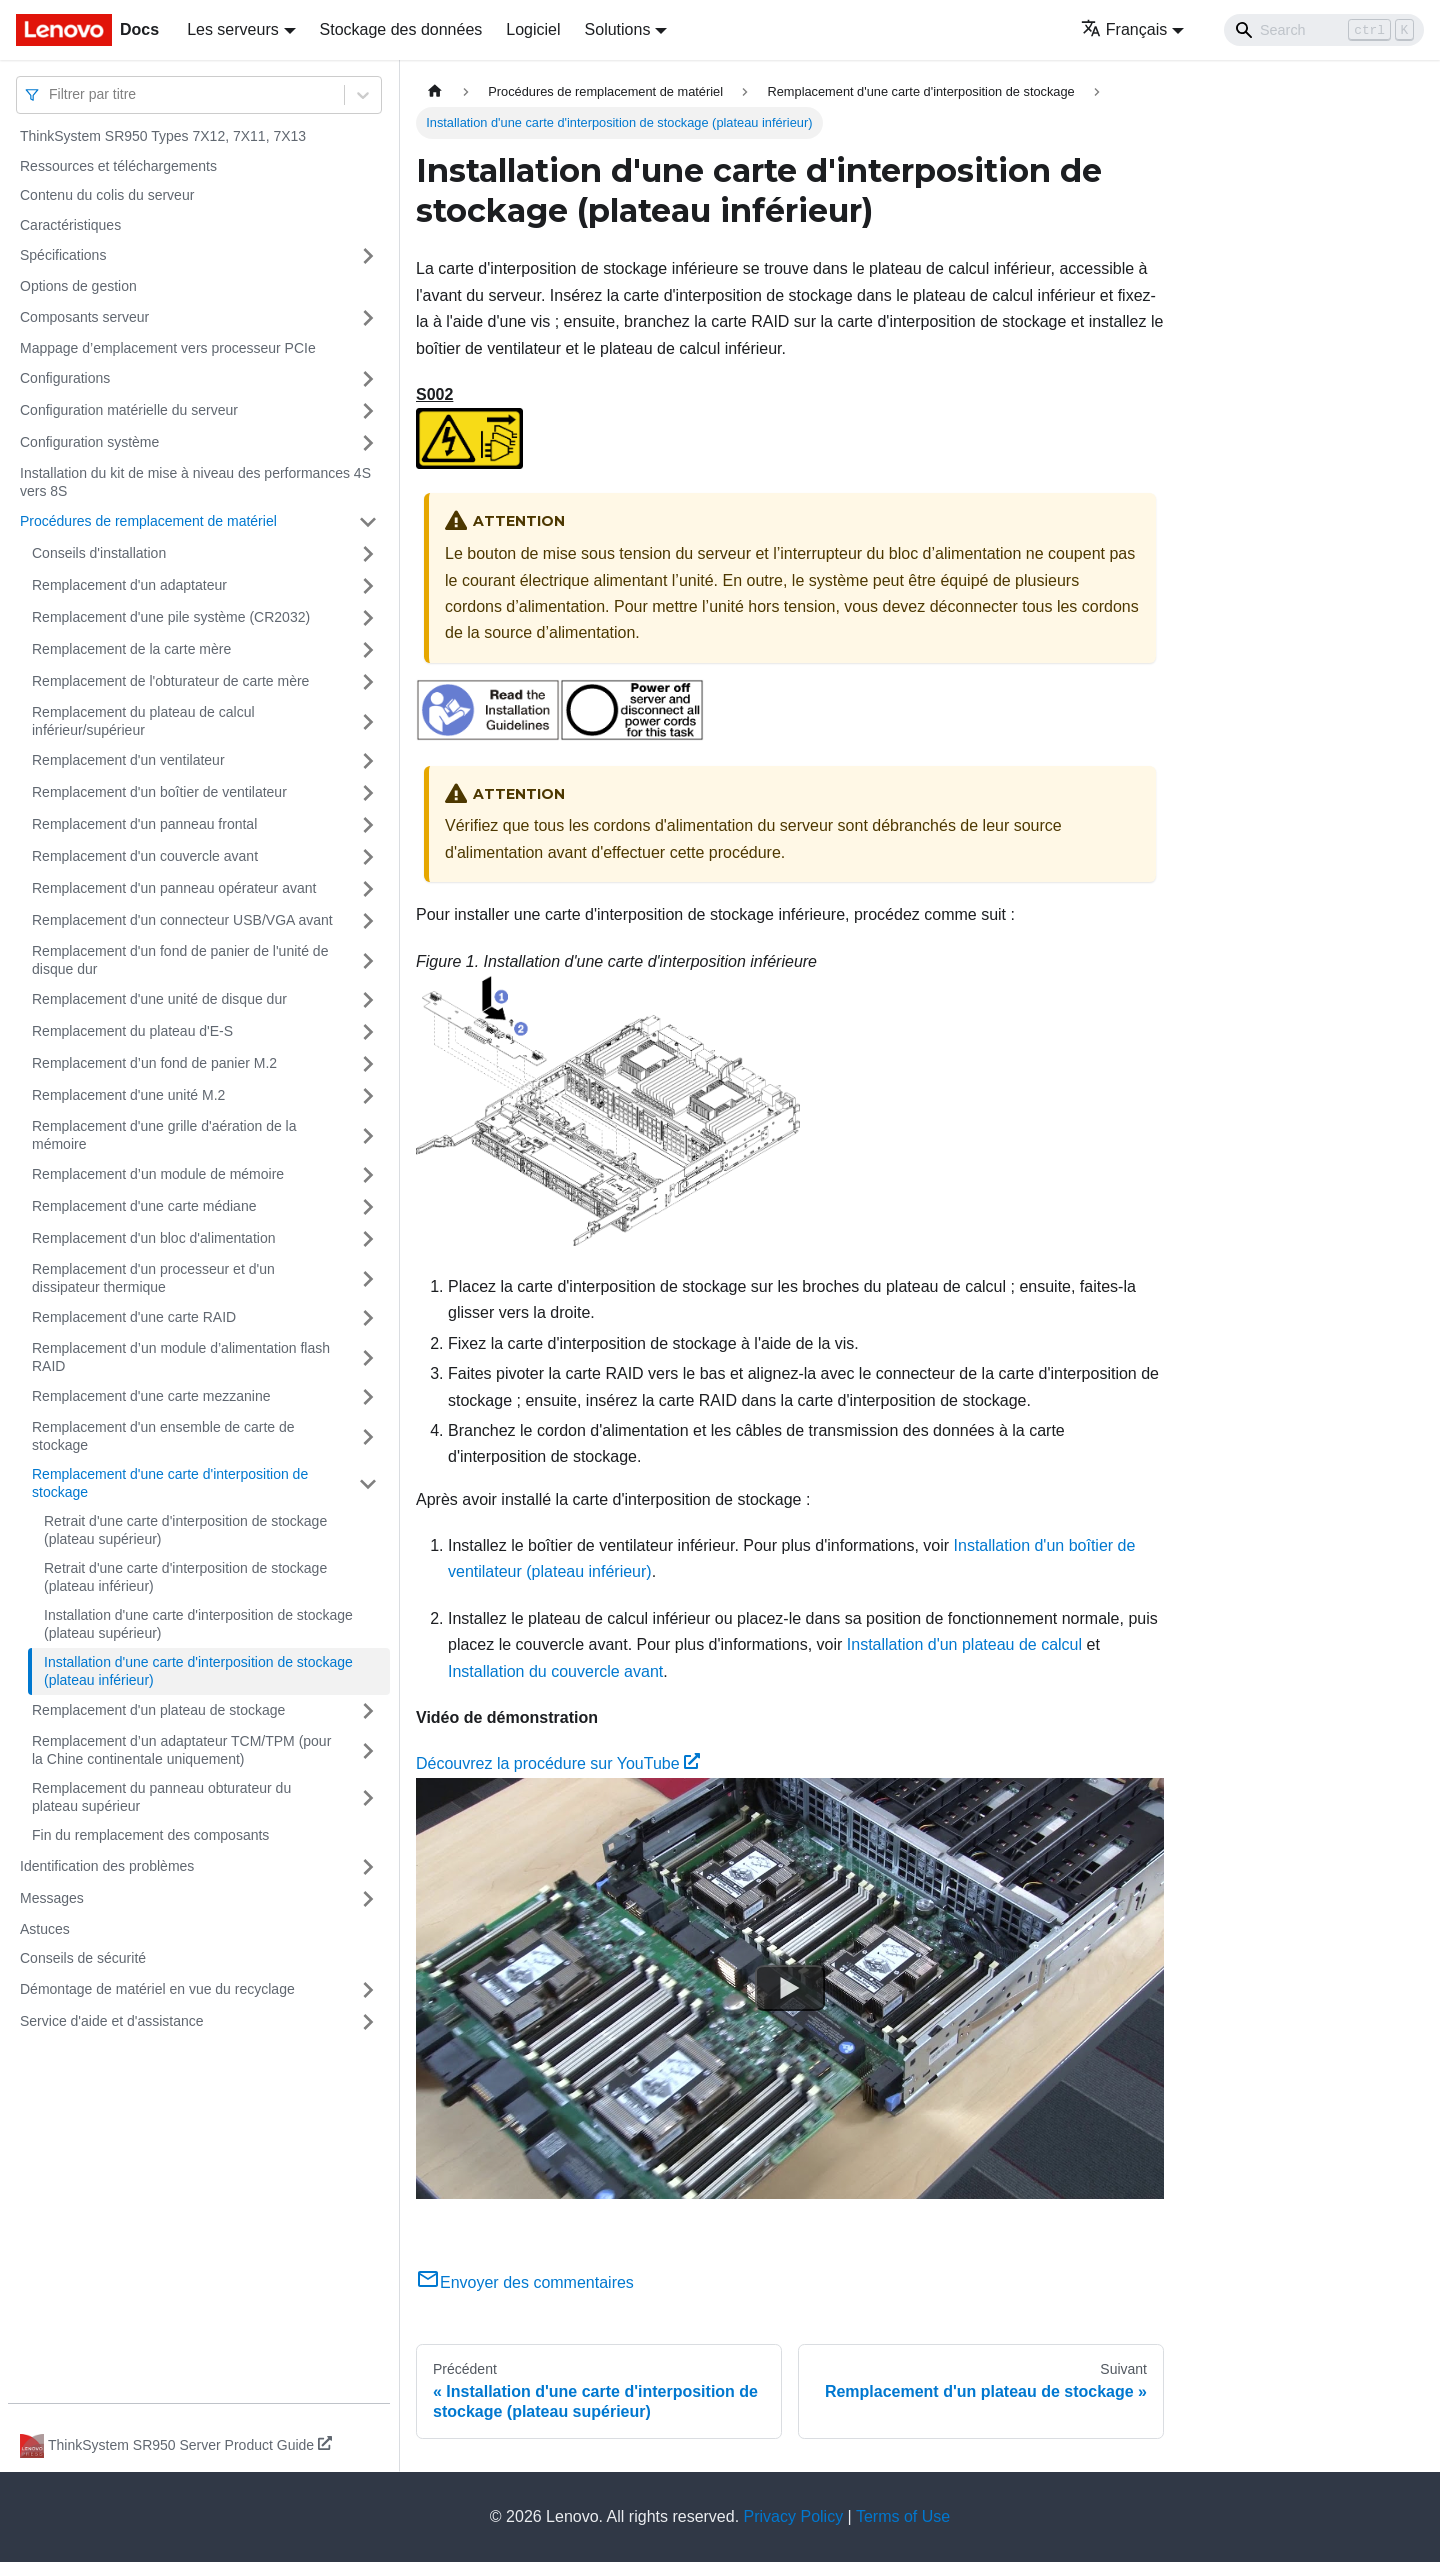 This screenshot has width=1440, height=2562. I want to click on Terms of Use, so click(903, 2516).